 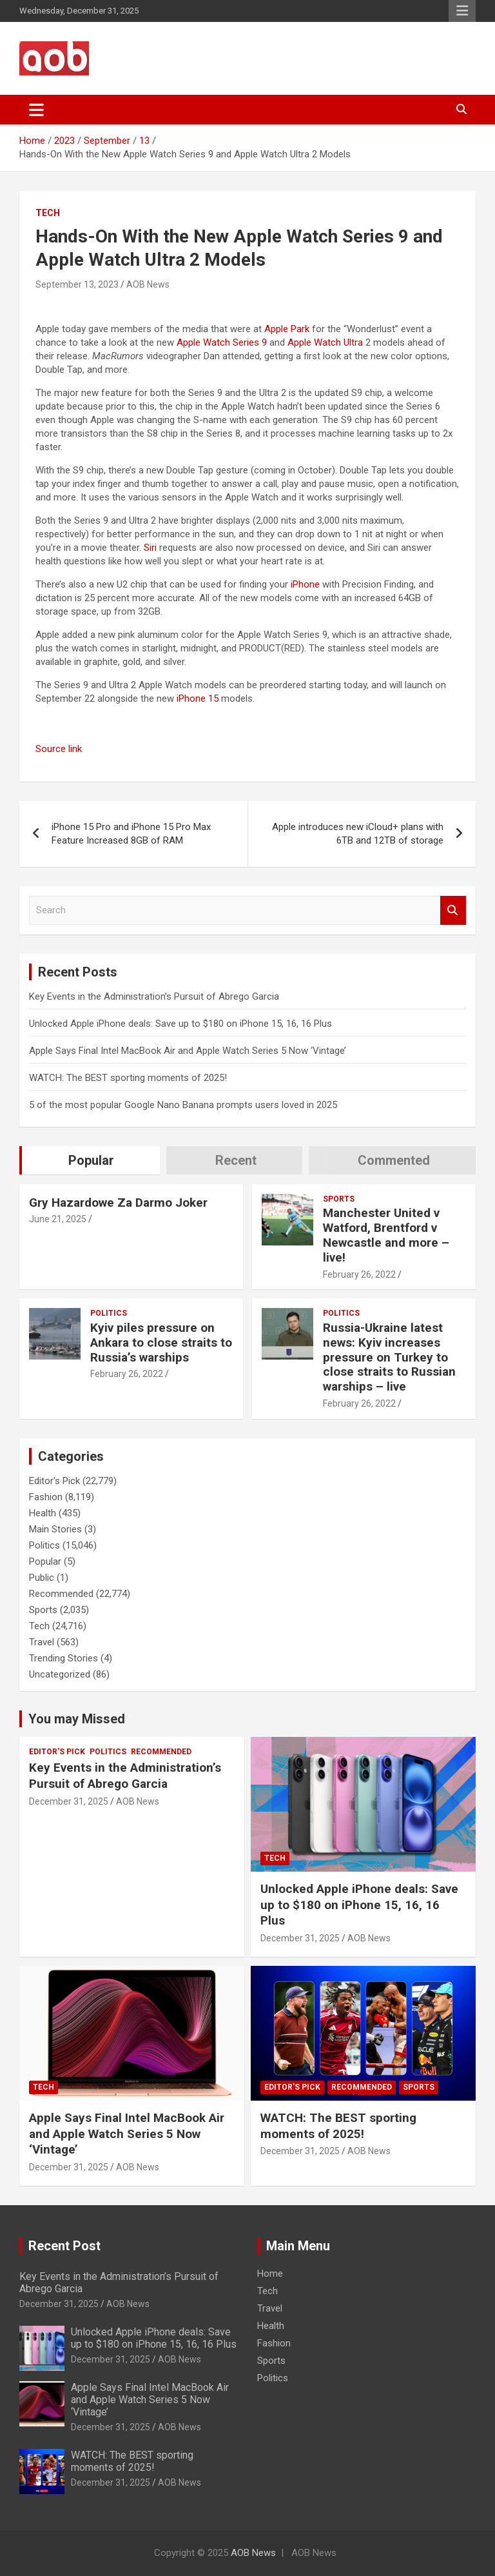 What do you see at coordinates (386, 1234) in the screenshot?
I see `Manchester United v Watford, Brentford v Newcastle and more – live!` at bounding box center [386, 1234].